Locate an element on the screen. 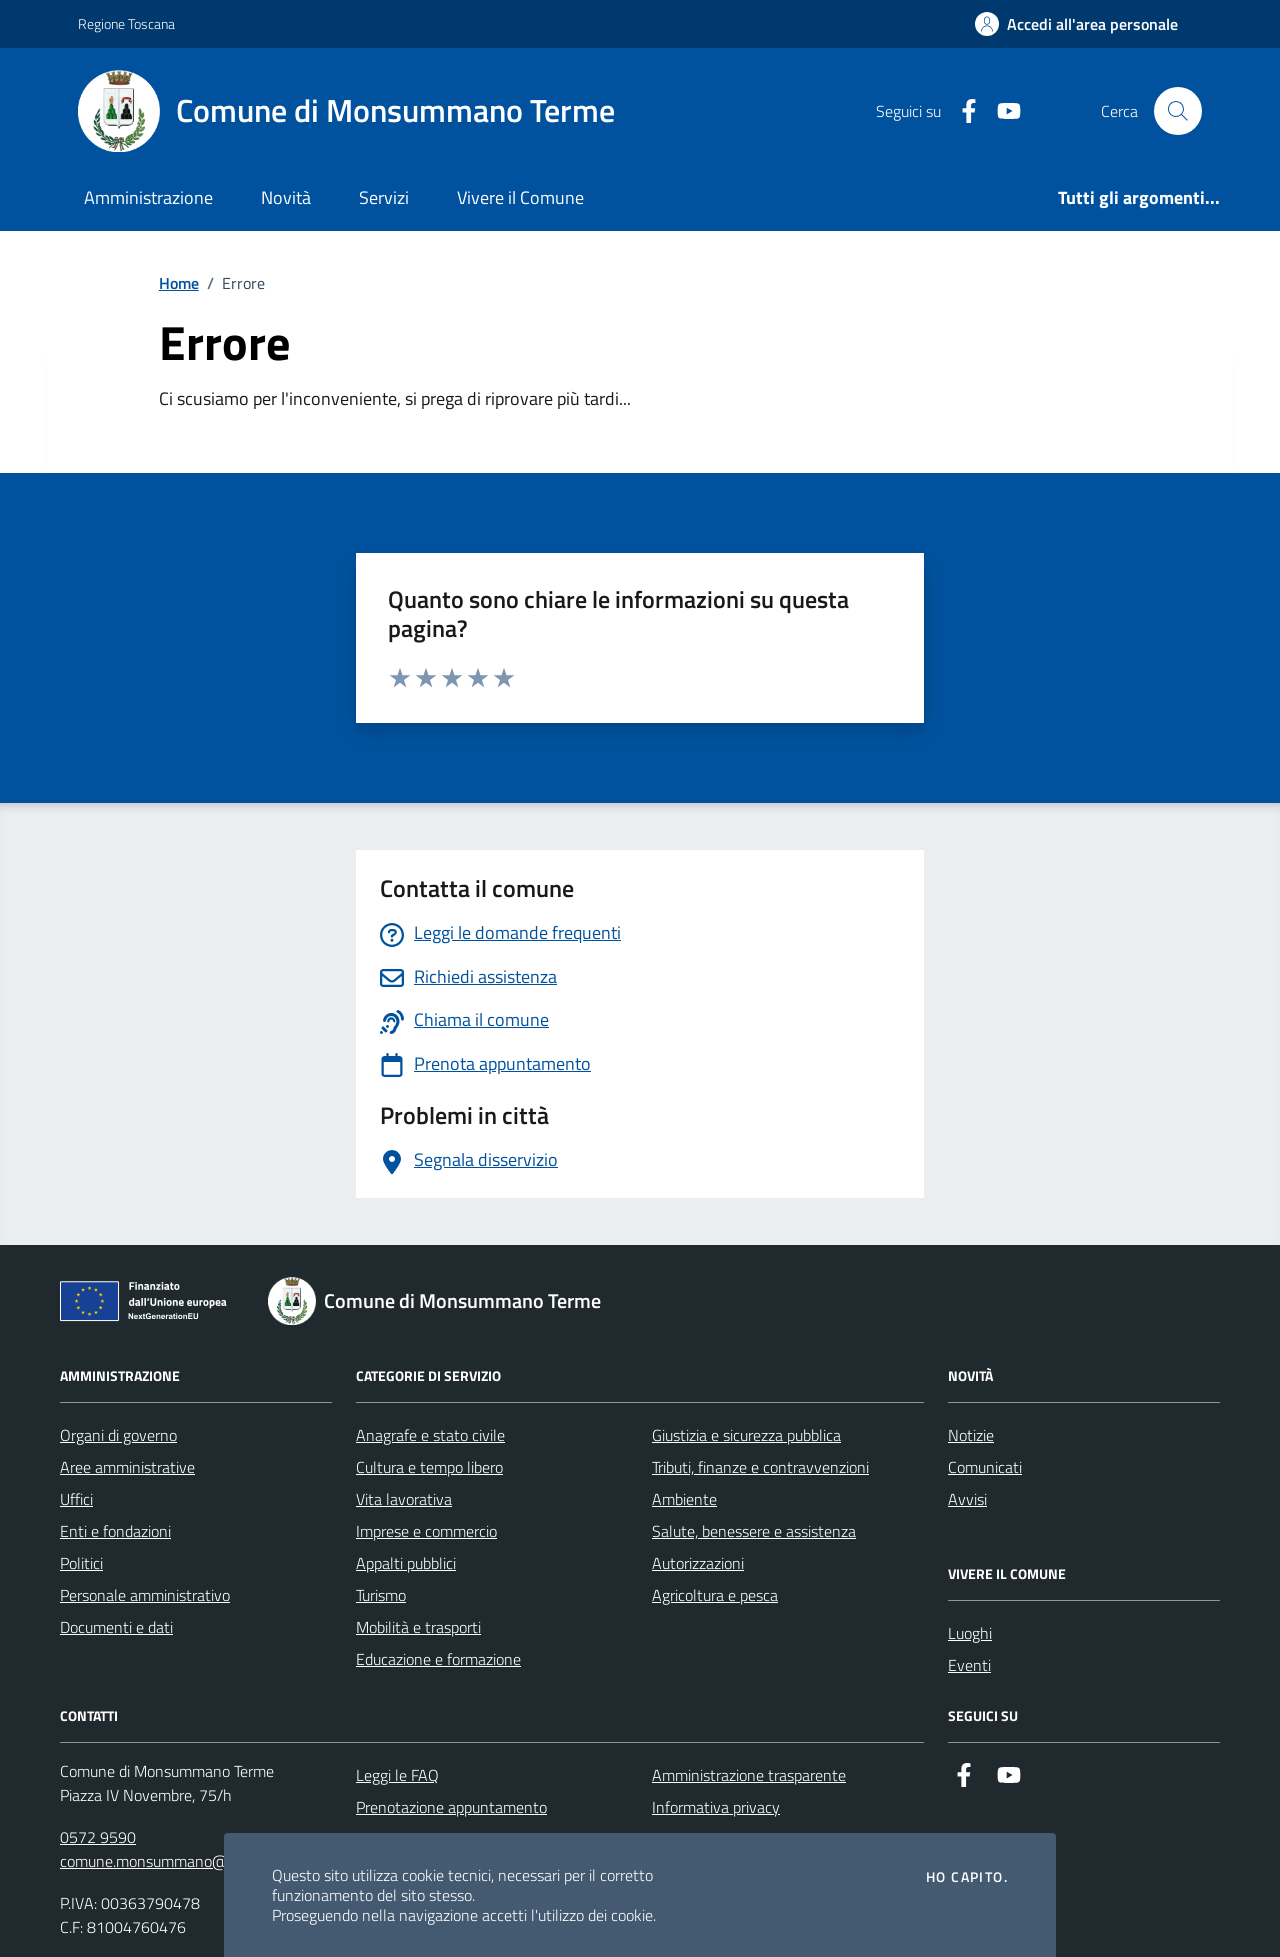 The width and height of the screenshot is (1280, 1957). Giustizia e sicurezza pubblica is located at coordinates (746, 1435).